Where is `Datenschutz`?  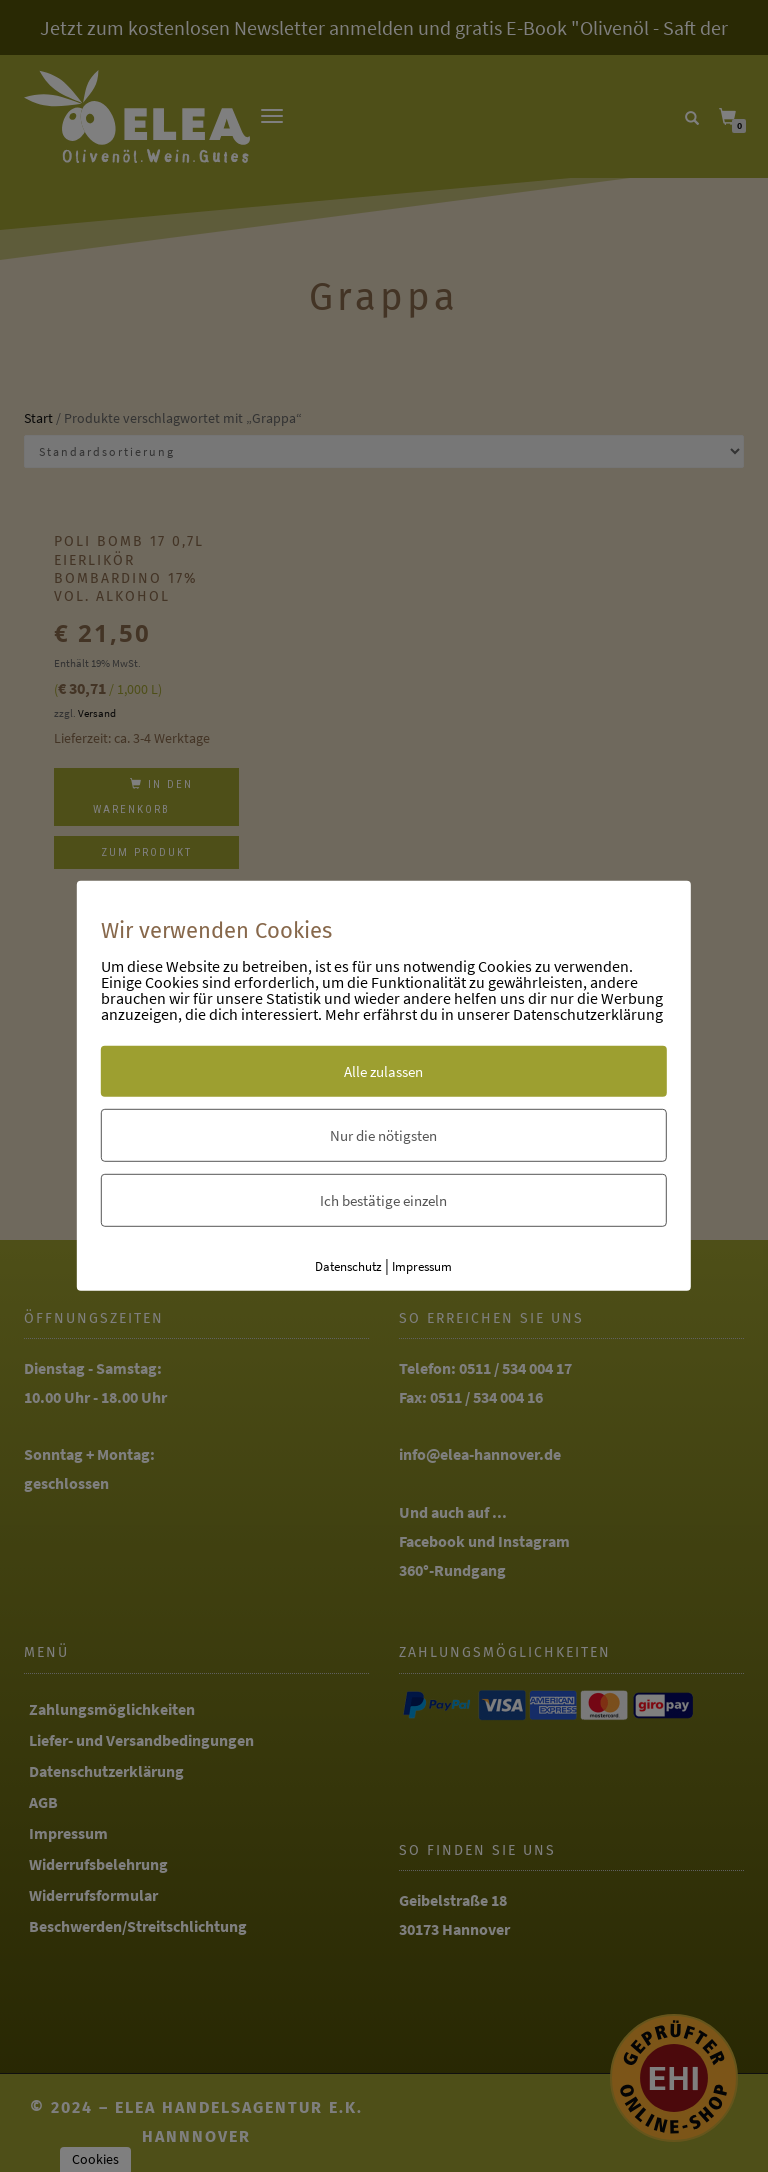
Datenschutz is located at coordinates (348, 1265).